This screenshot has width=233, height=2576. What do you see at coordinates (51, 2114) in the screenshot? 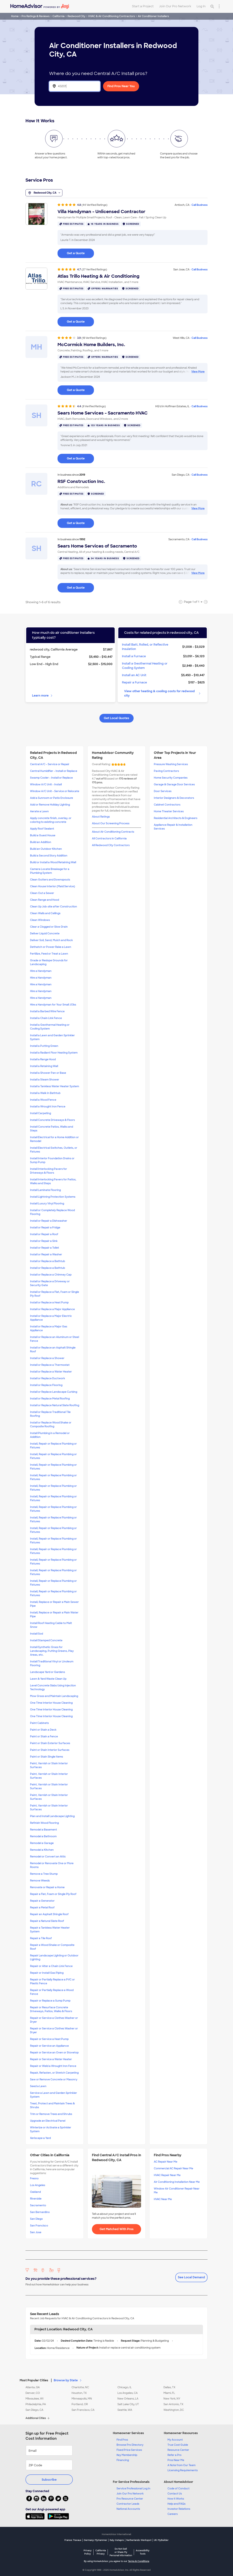
I see `Trim or Remove Trees and Shrubs` at bounding box center [51, 2114].